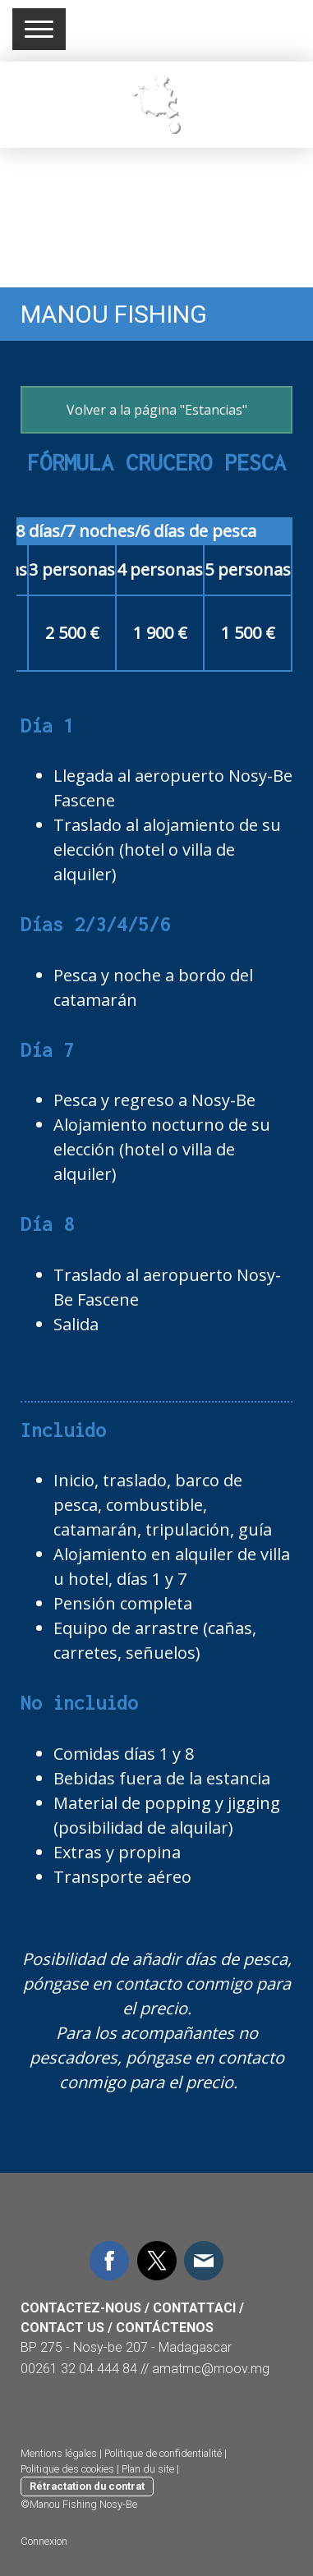  I want to click on Politique de confidentialité, so click(163, 2453).